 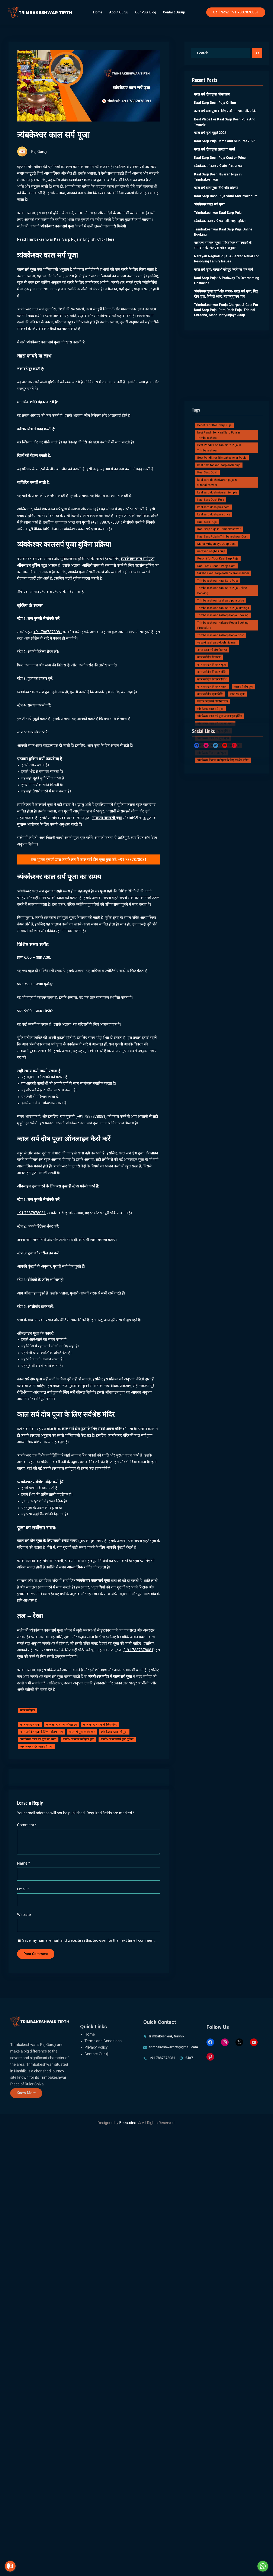 What do you see at coordinates (226, 291) in the screenshot?
I see `Narayan Nagbali Puja: A Sacred Ritual For Resolving Family Issues` at bounding box center [226, 291].